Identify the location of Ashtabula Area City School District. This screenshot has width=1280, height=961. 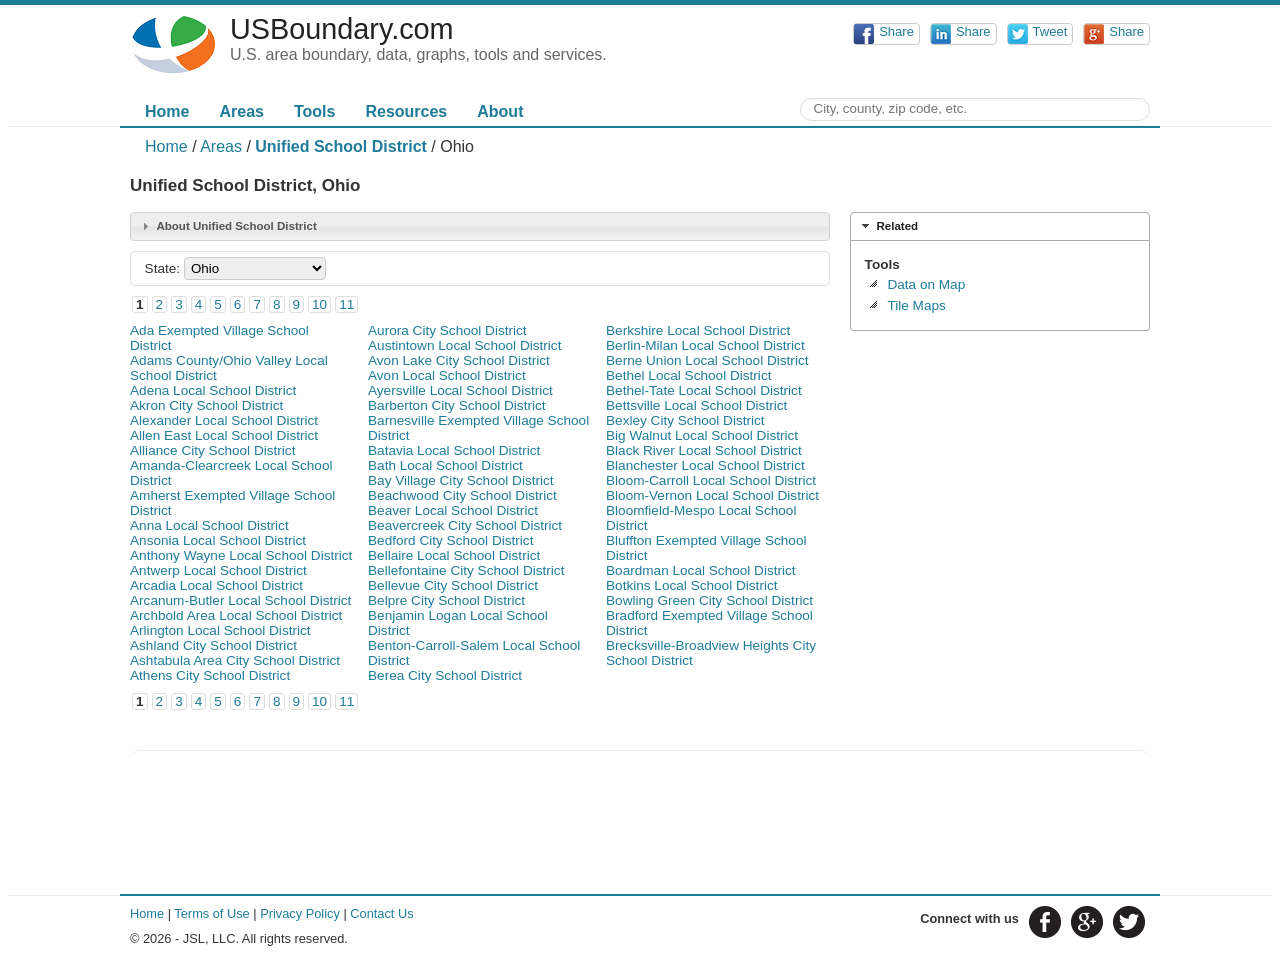
(235, 660).